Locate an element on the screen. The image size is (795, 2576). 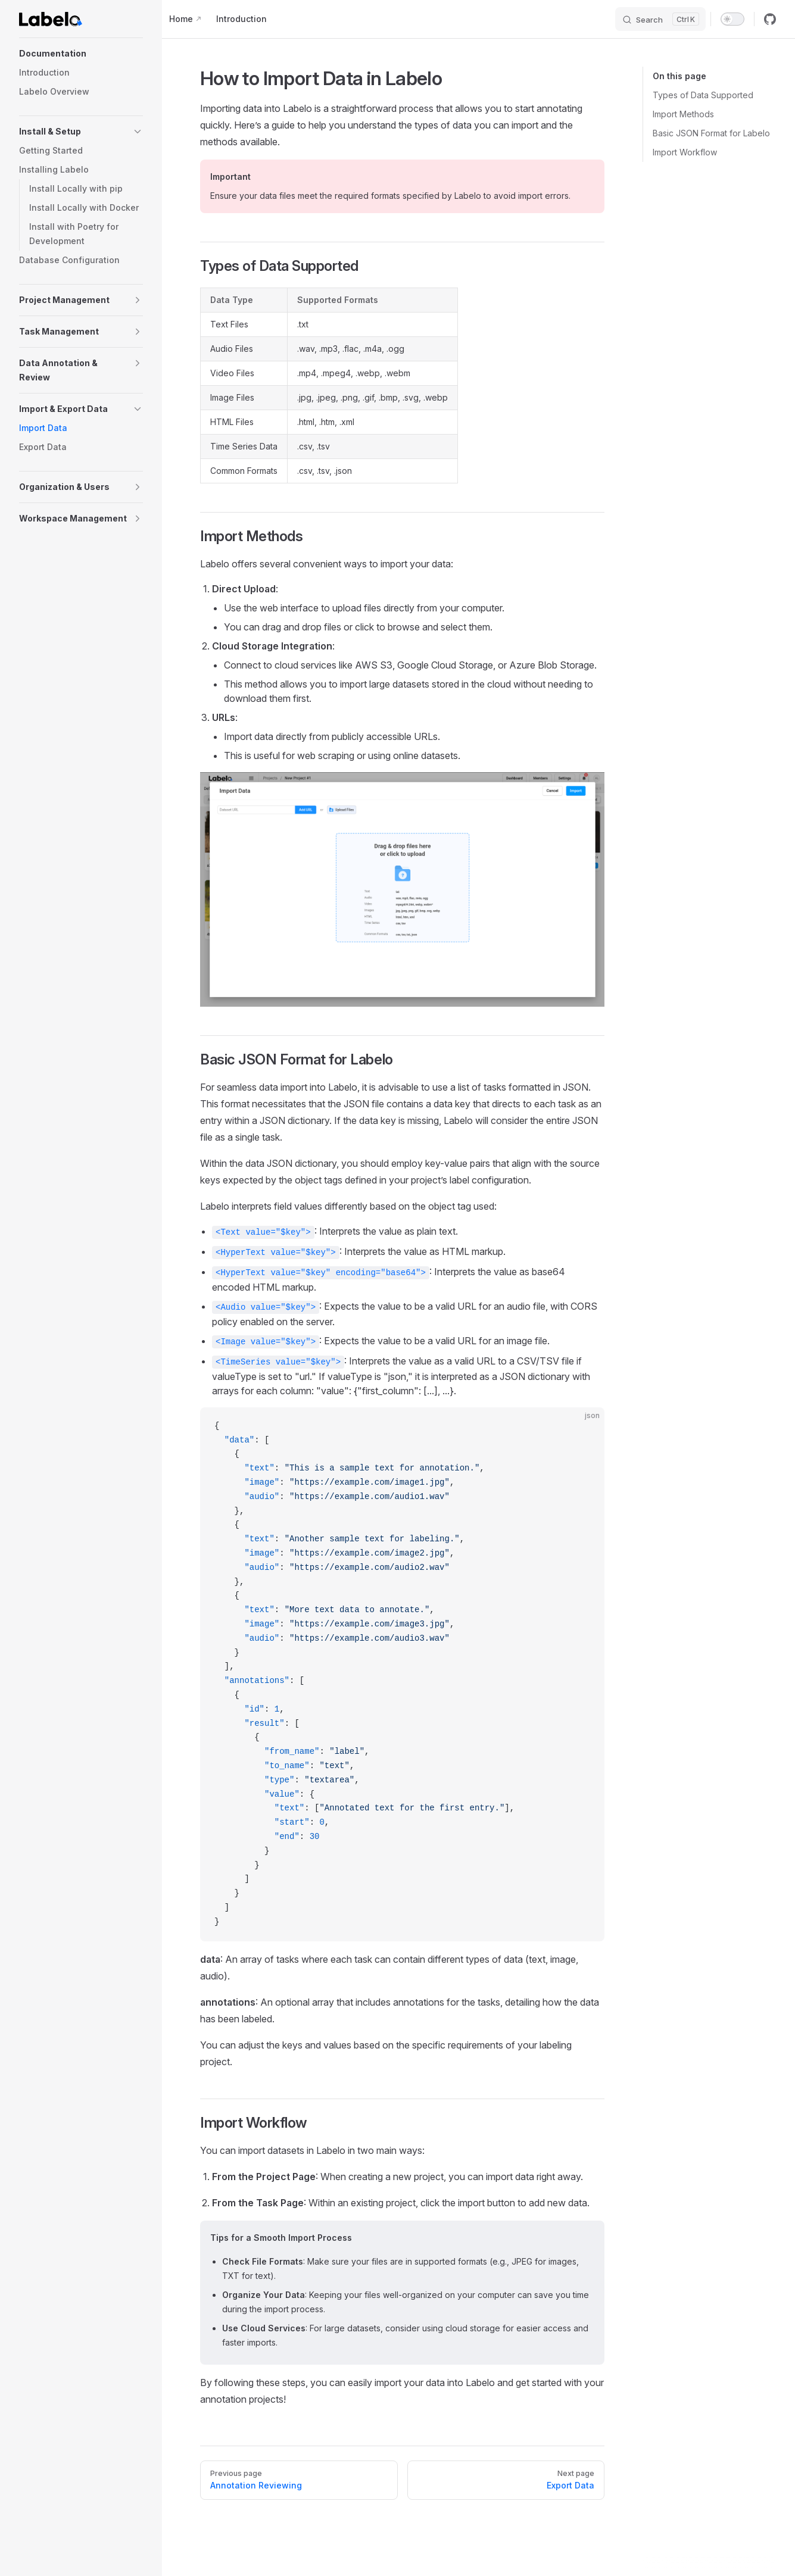
[switch] is located at coordinates (732, 19).